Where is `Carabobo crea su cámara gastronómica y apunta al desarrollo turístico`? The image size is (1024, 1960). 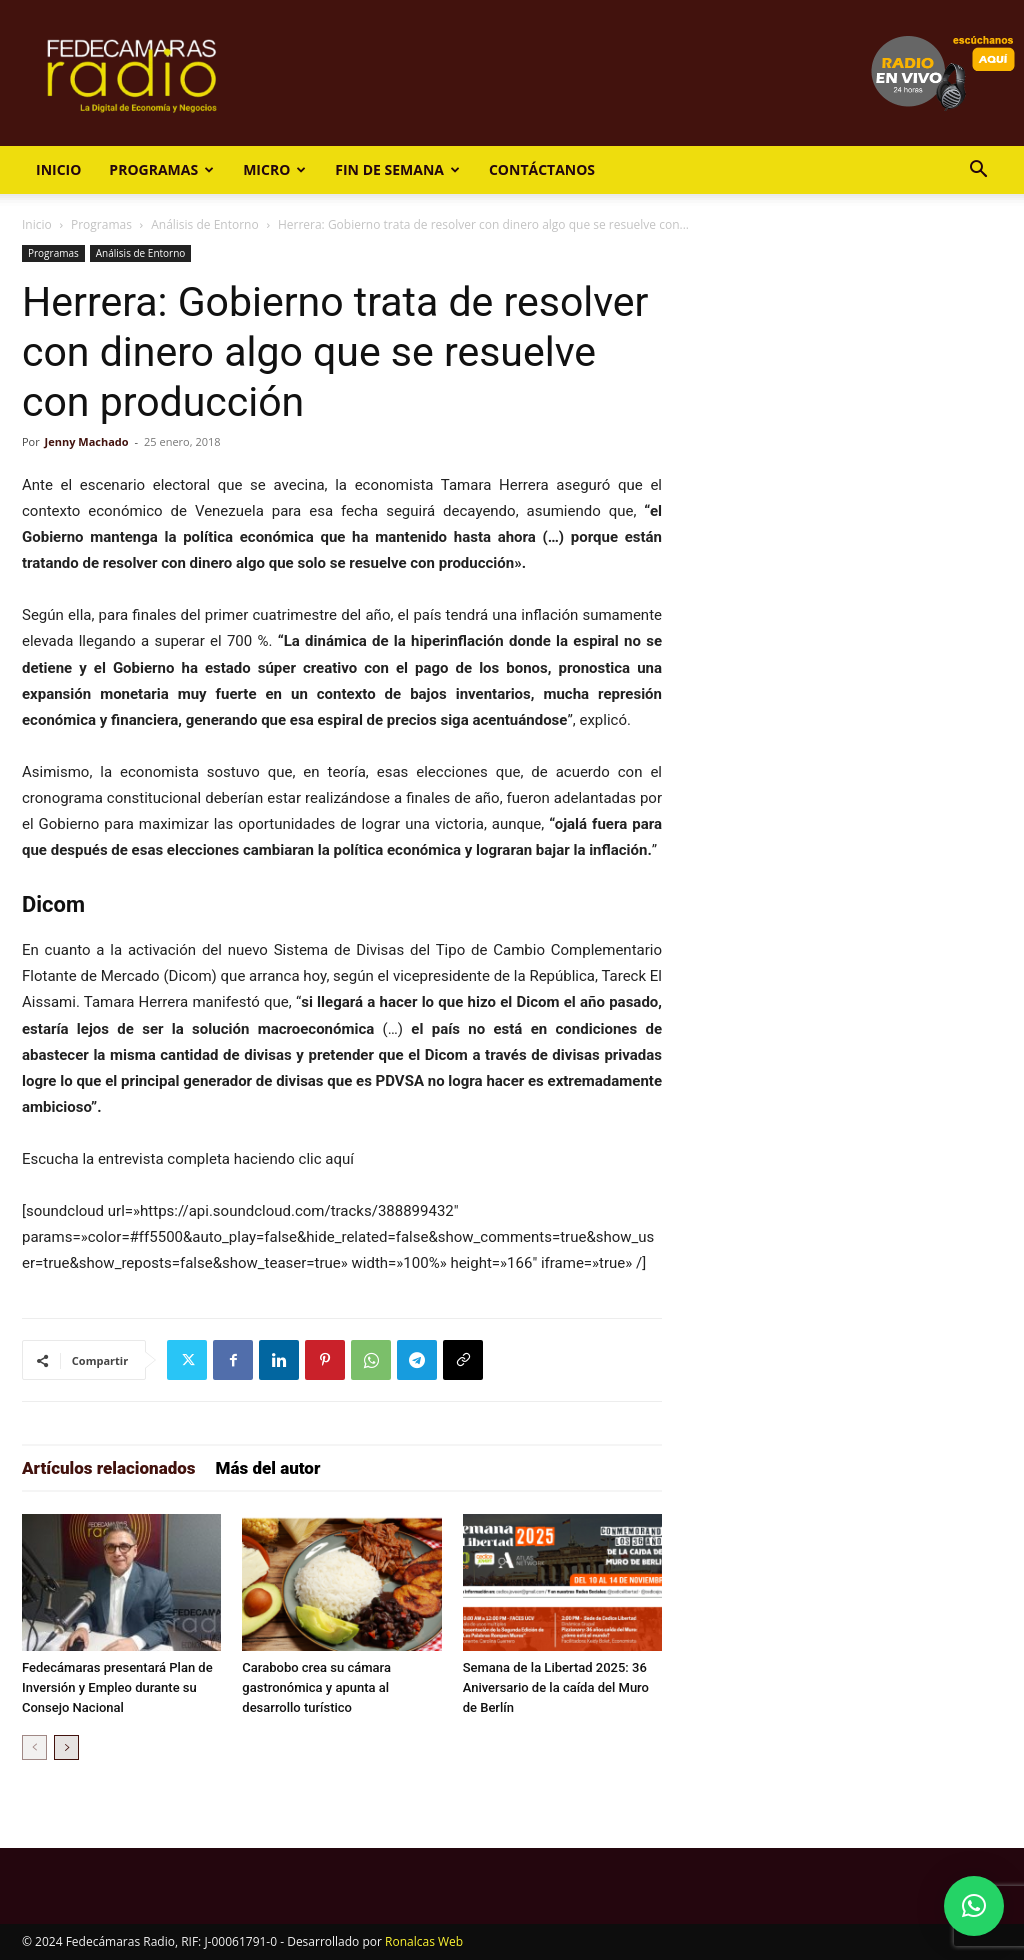
Carabobo crea su cámara gastronómica y apunta al desarrollo turístico is located at coordinates (316, 1687).